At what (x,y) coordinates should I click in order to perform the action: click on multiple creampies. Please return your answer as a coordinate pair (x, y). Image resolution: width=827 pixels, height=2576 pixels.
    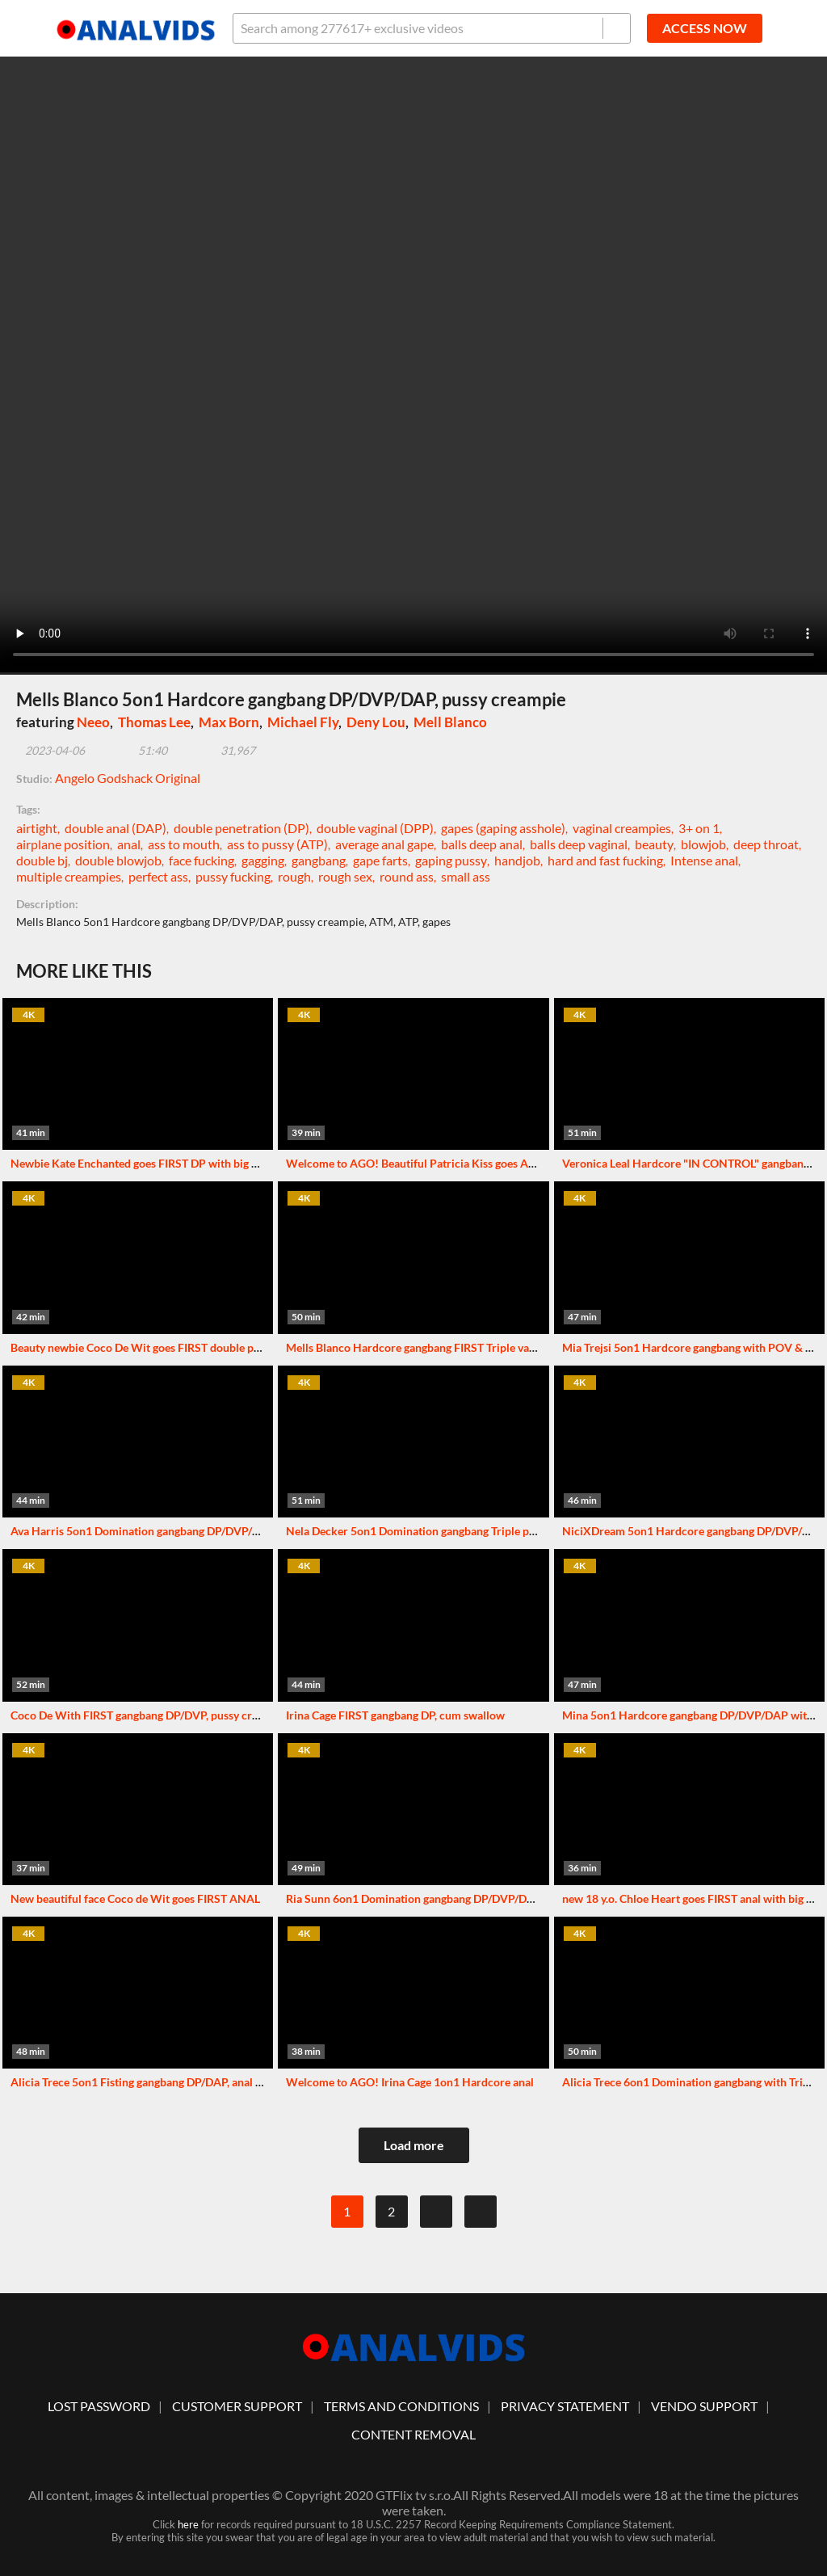
    Looking at the image, I should click on (68, 876).